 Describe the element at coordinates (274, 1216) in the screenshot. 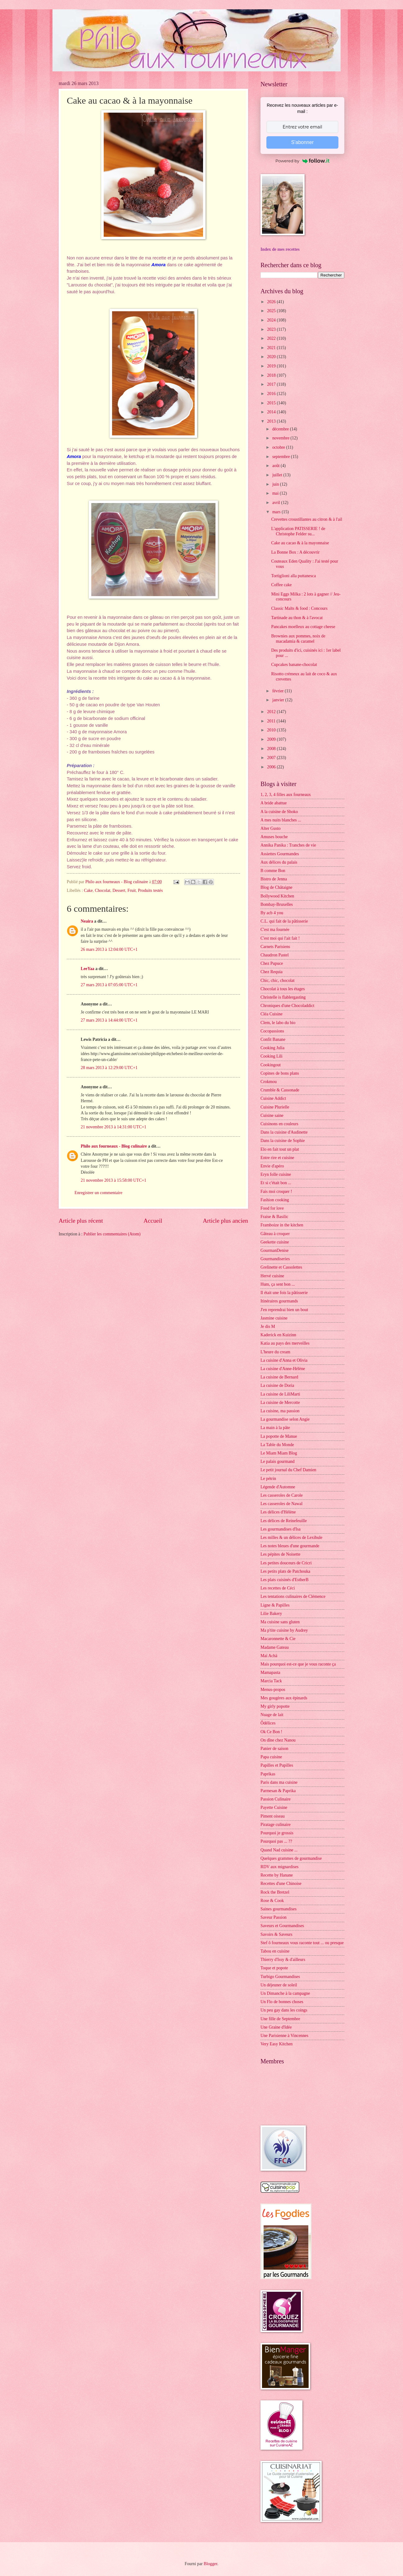

I see `Fraise & Basilic` at that location.